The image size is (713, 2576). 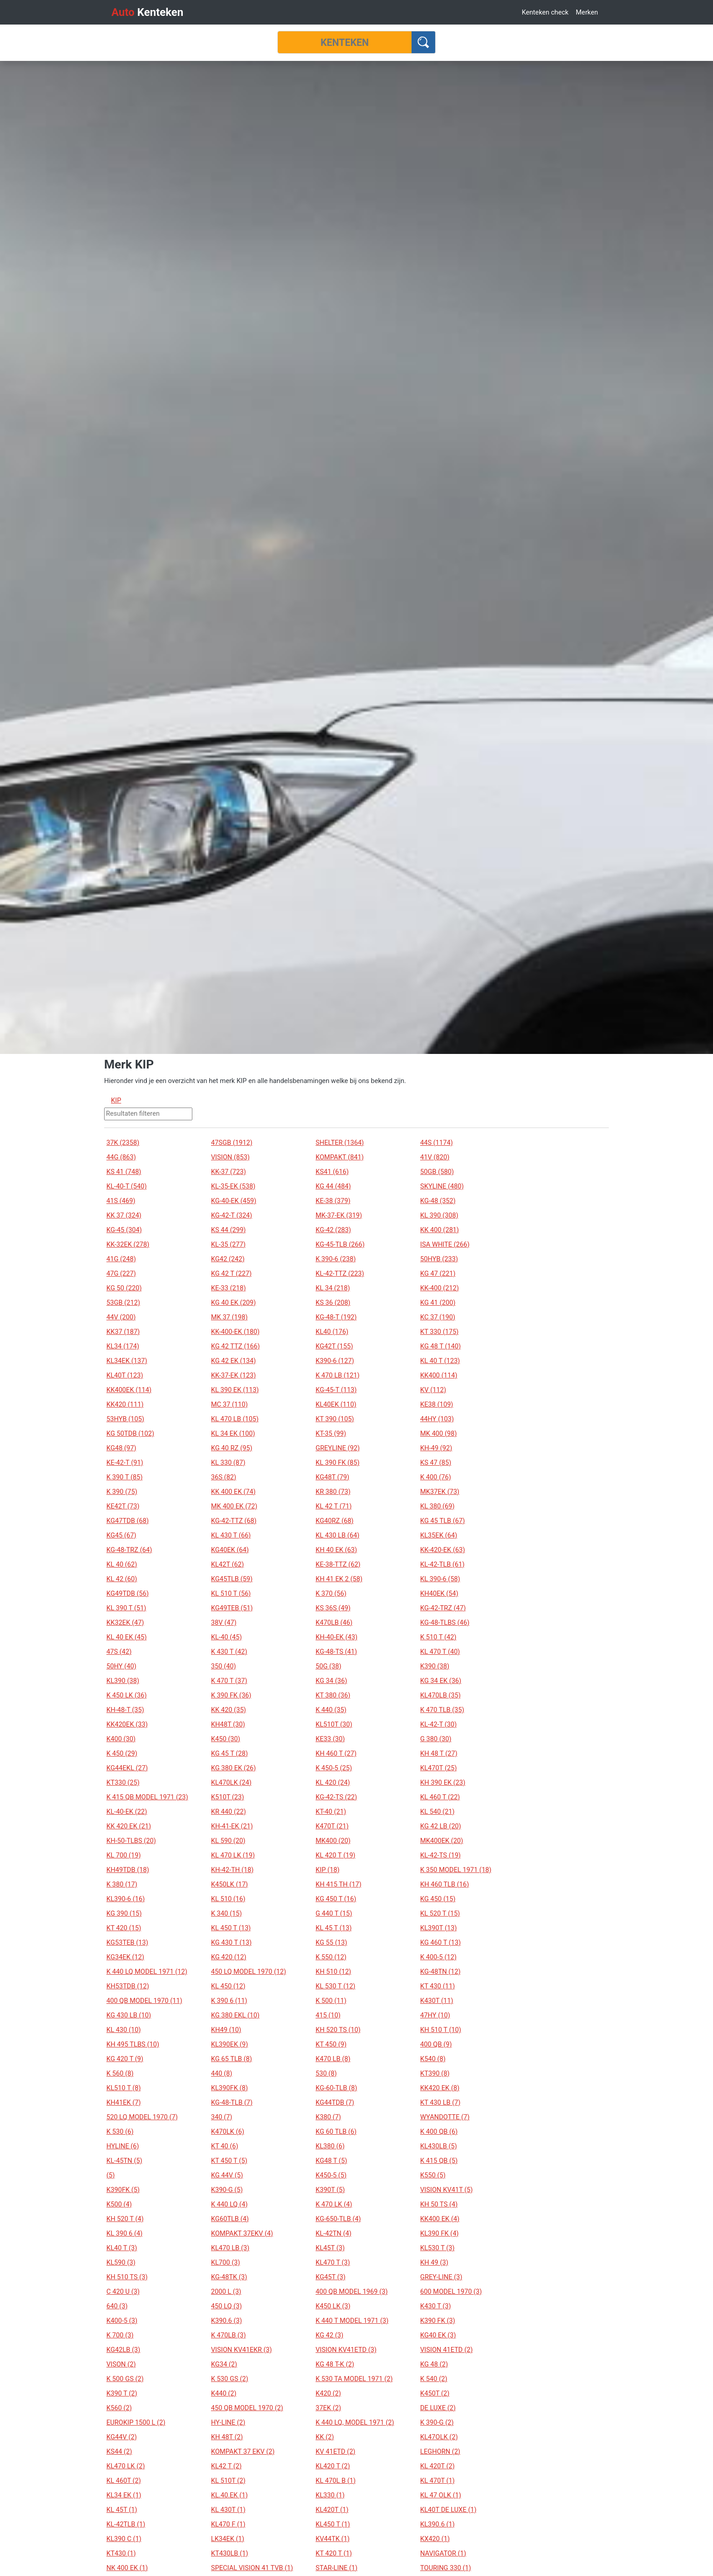 What do you see at coordinates (336, 1404) in the screenshot?
I see `KL40EK (110)` at bounding box center [336, 1404].